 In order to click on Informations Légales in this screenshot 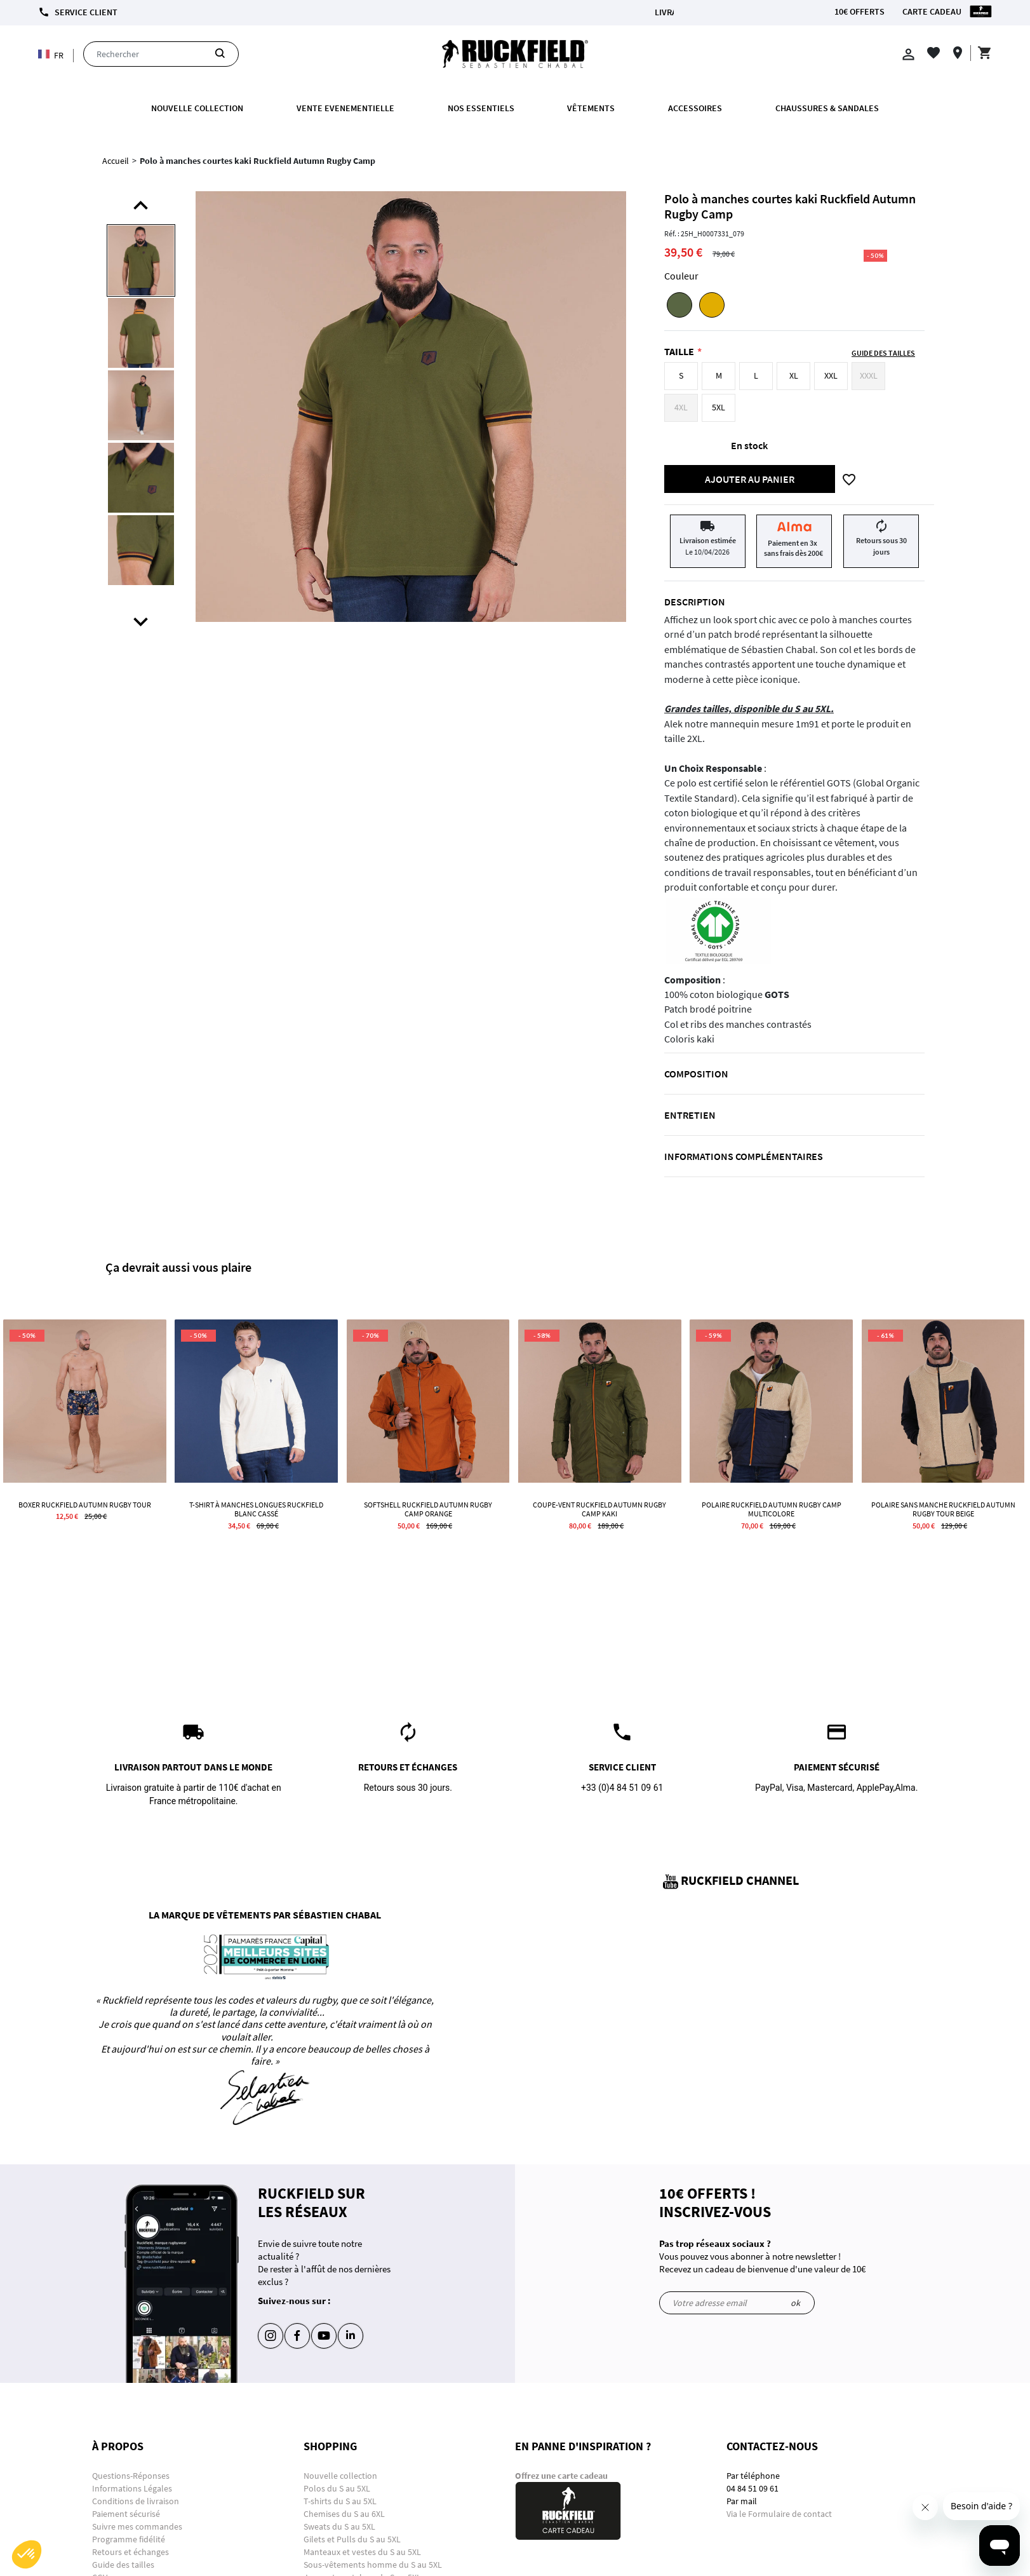, I will do `click(132, 2488)`.